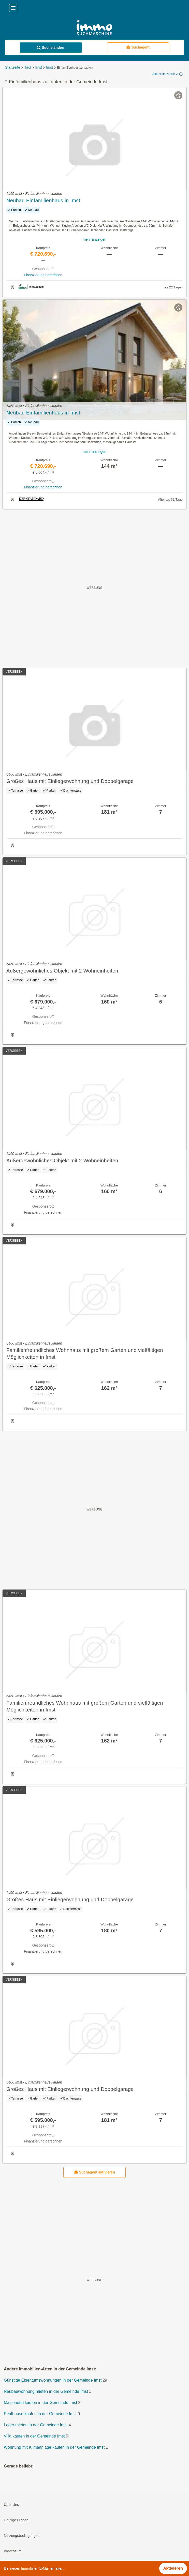 The height and width of the screenshot is (2576, 189). What do you see at coordinates (36, 2425) in the screenshot?
I see `Lager mieten in der Gemeinde Imst` at bounding box center [36, 2425].